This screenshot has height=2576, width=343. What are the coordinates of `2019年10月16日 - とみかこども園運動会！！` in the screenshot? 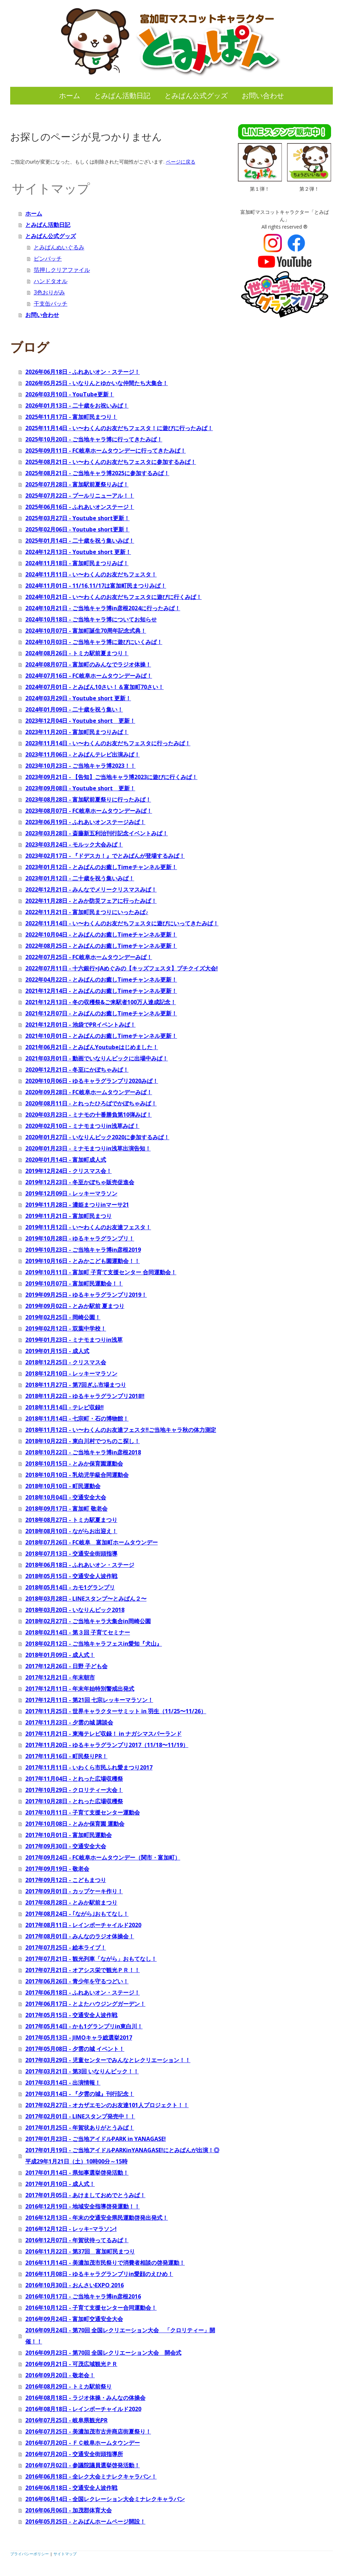 It's located at (82, 1261).